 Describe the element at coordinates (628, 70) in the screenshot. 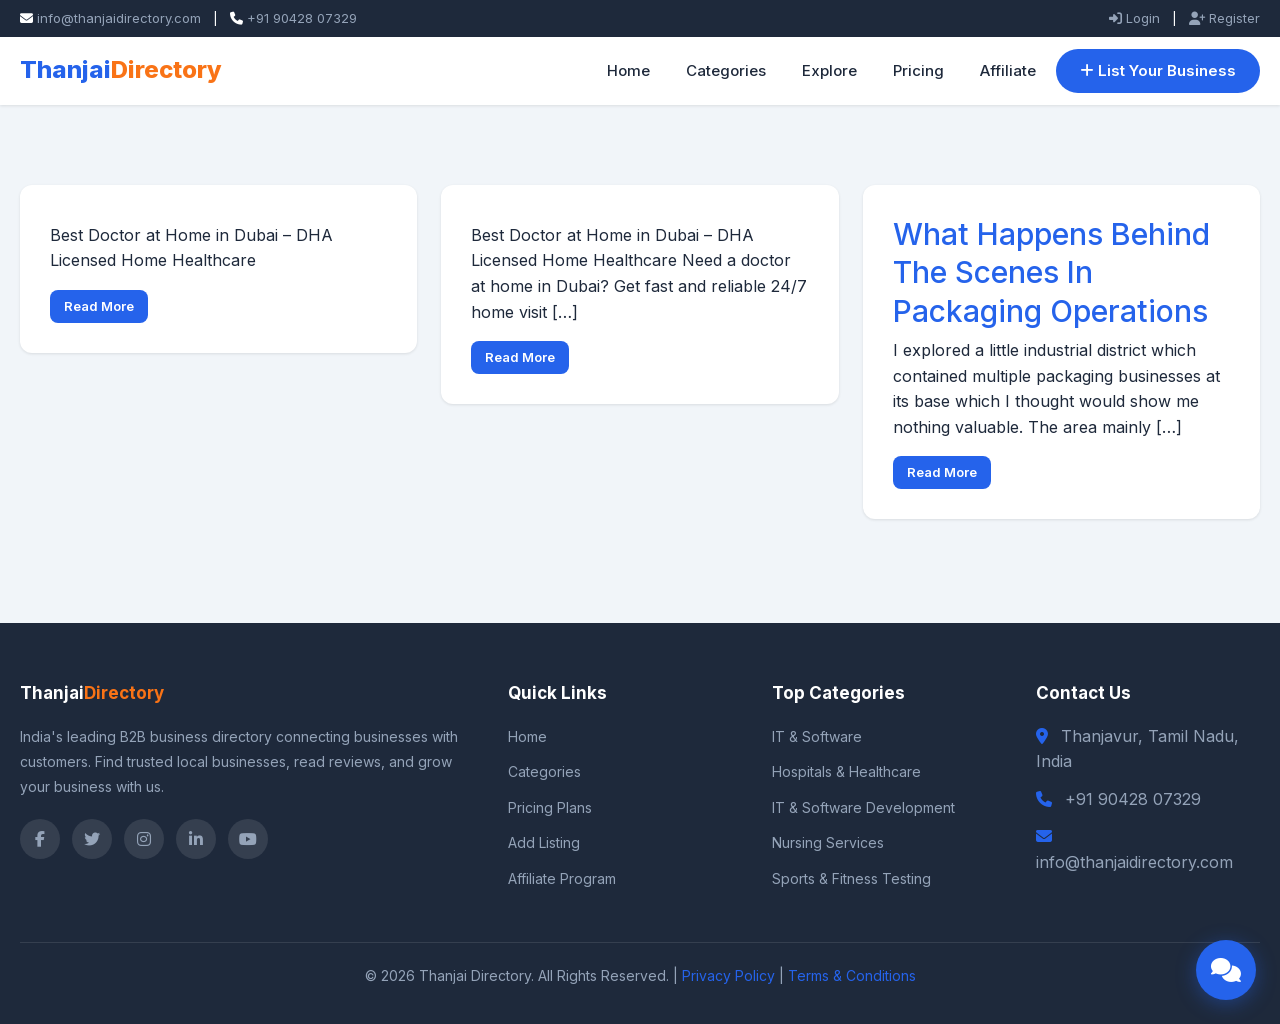

I see `Home` at that location.